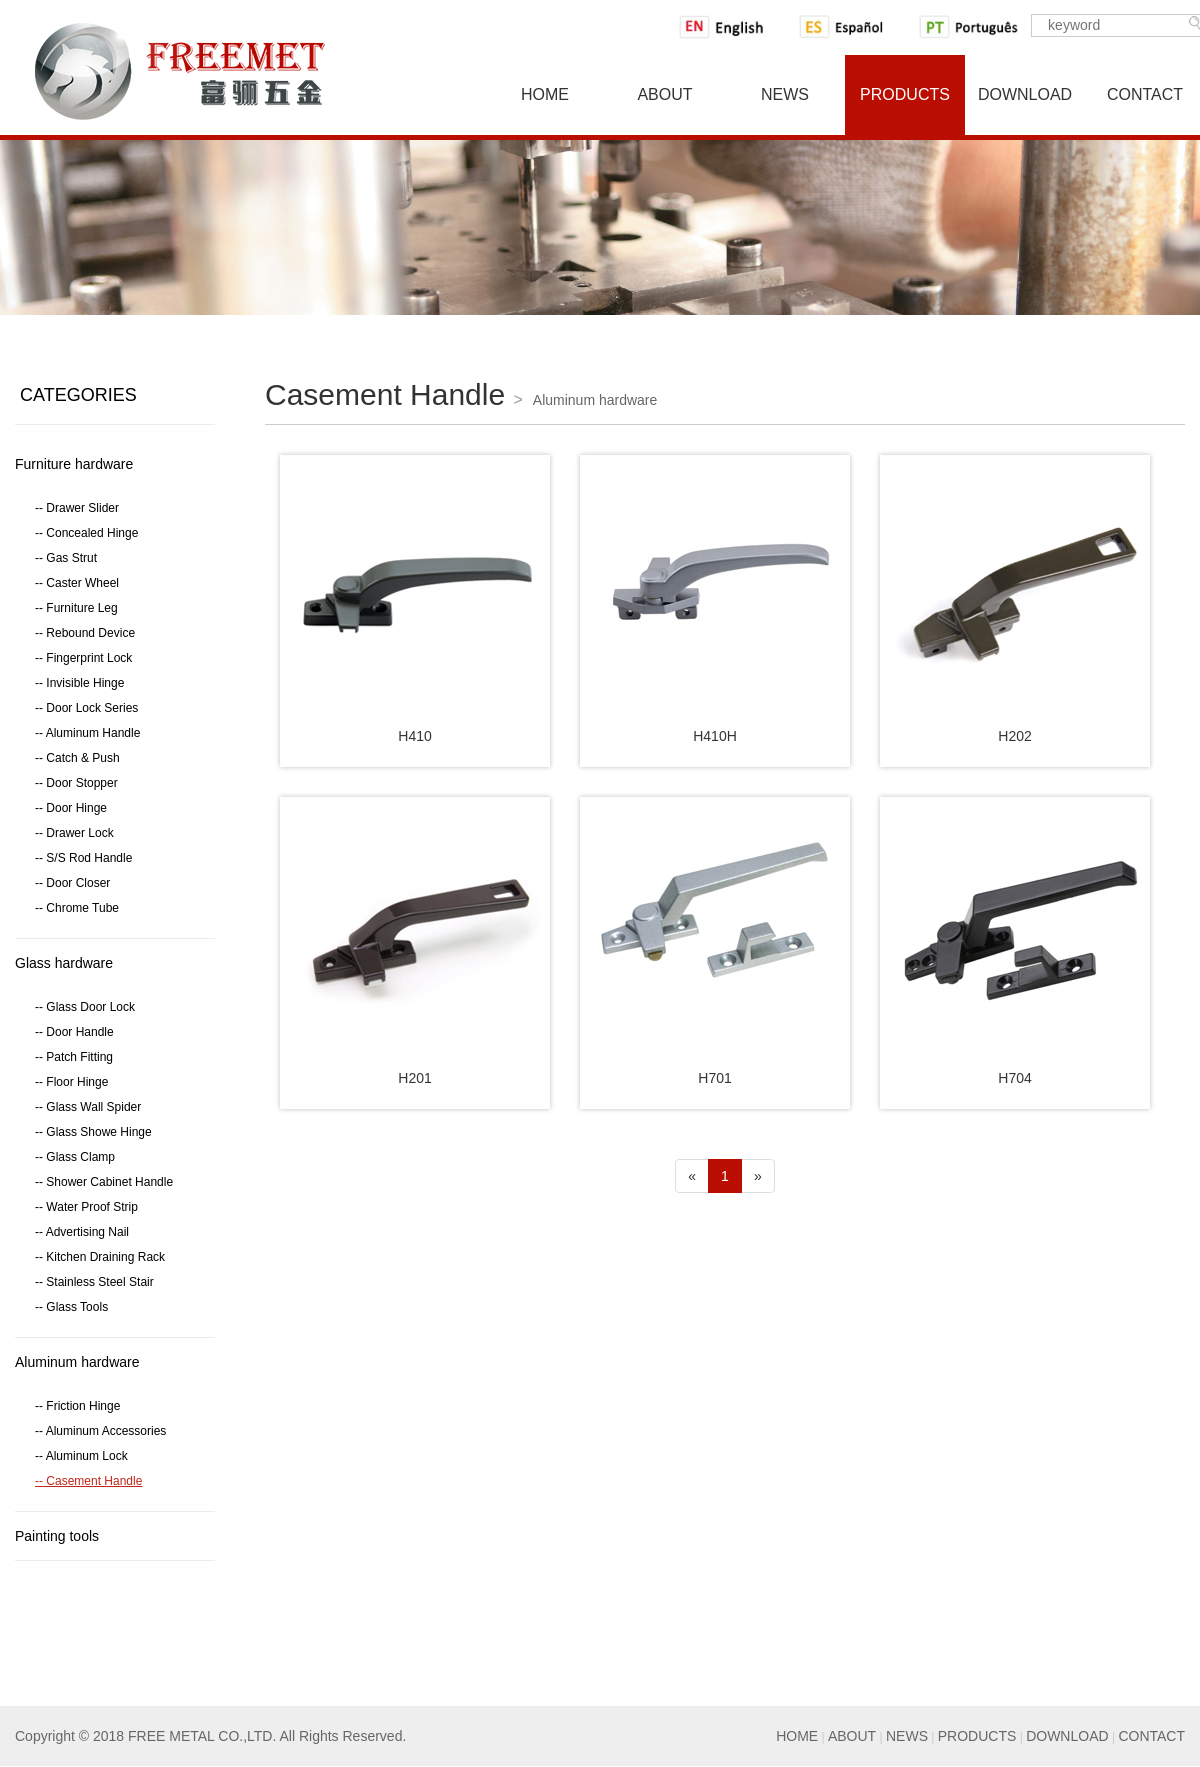 The height and width of the screenshot is (1767, 1200). What do you see at coordinates (74, 1032) in the screenshot?
I see `-- Door Handle` at bounding box center [74, 1032].